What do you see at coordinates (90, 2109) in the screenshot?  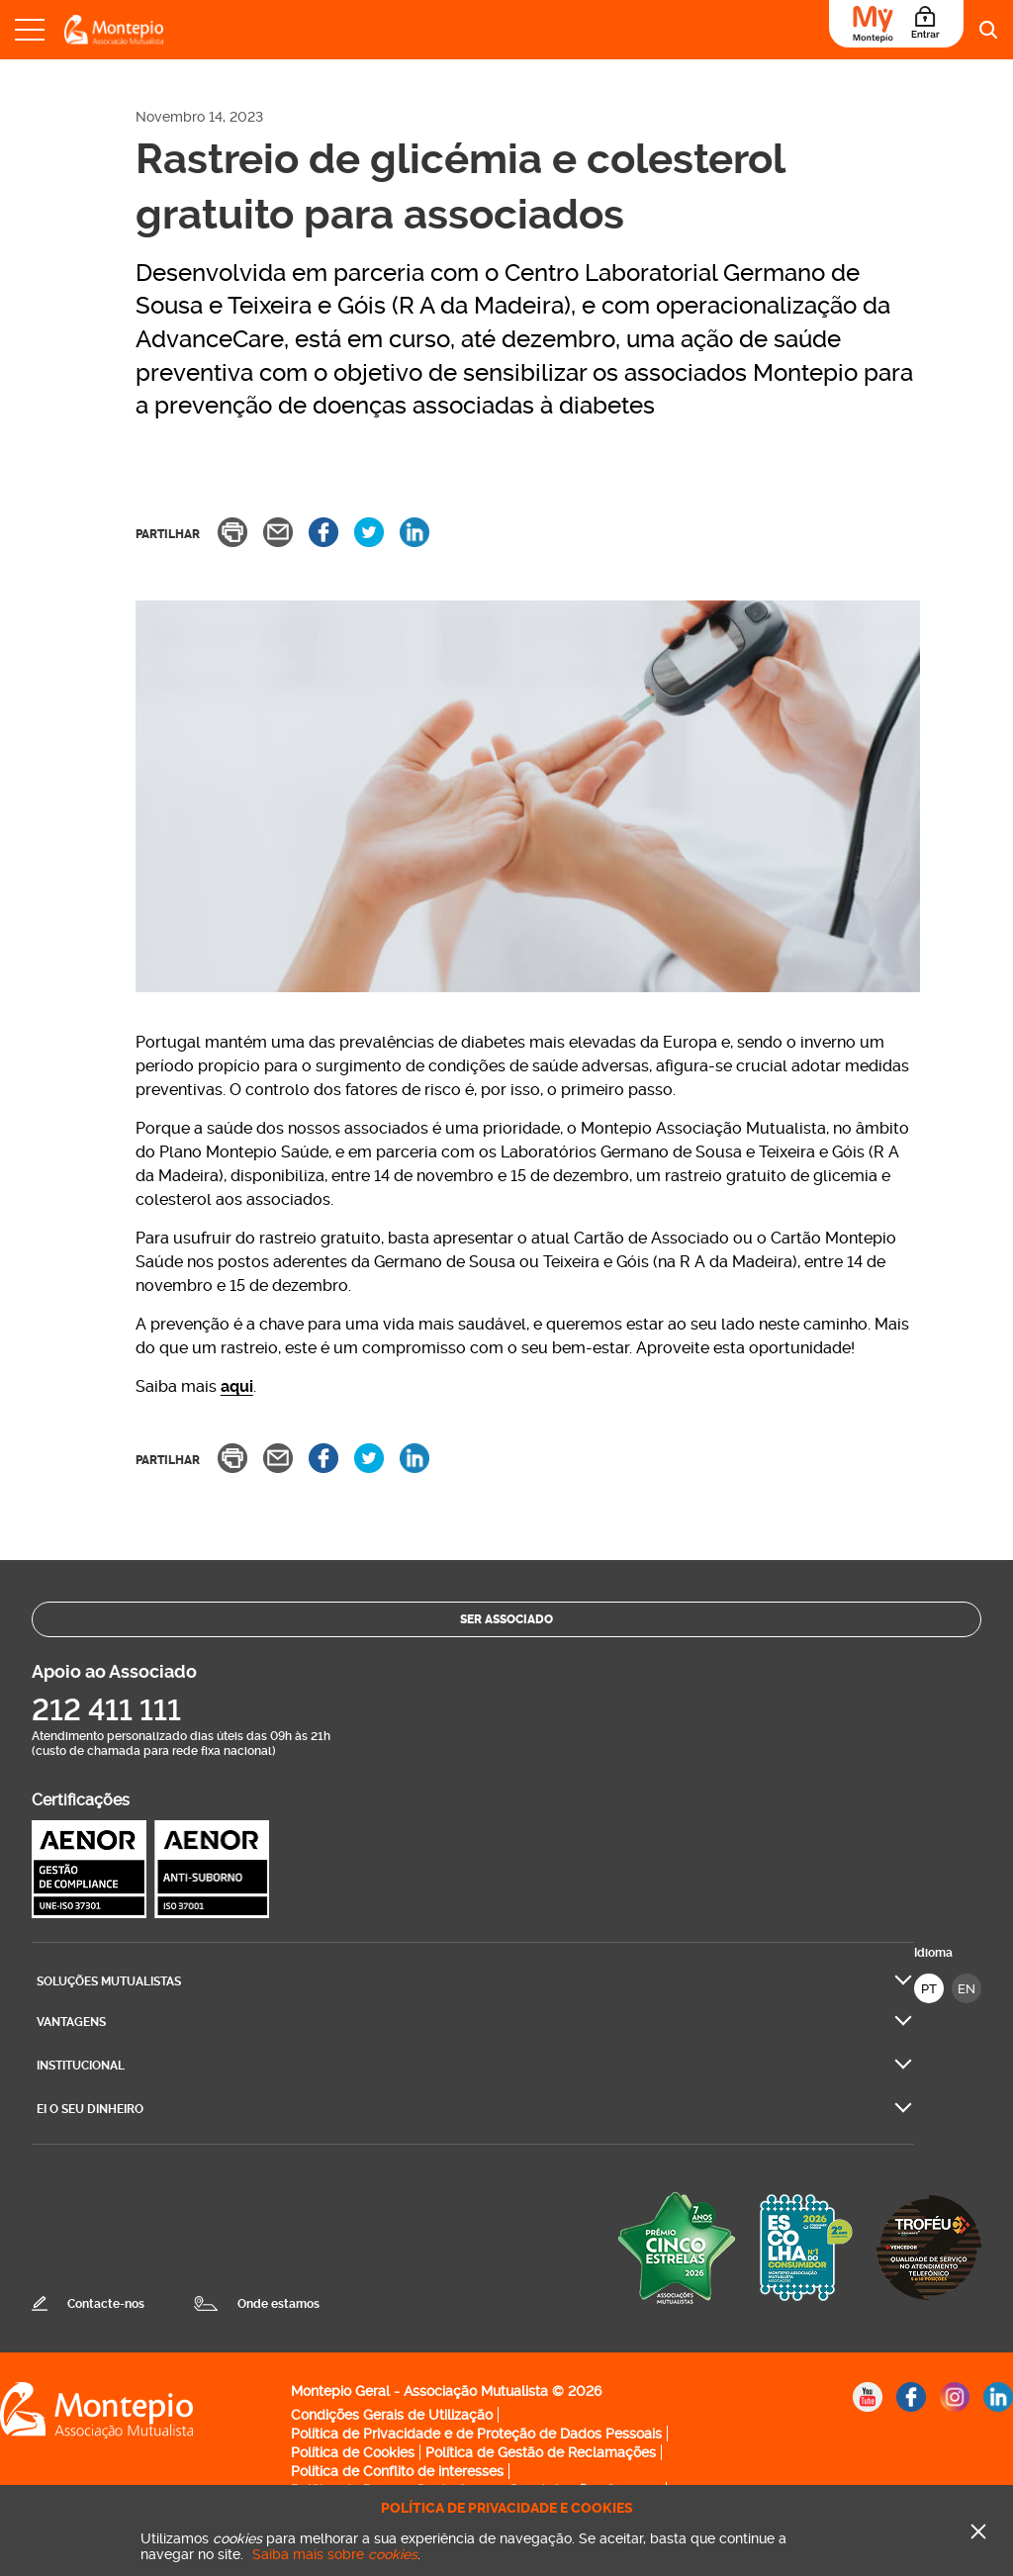 I see `Ei O seu dinheiro` at bounding box center [90, 2109].